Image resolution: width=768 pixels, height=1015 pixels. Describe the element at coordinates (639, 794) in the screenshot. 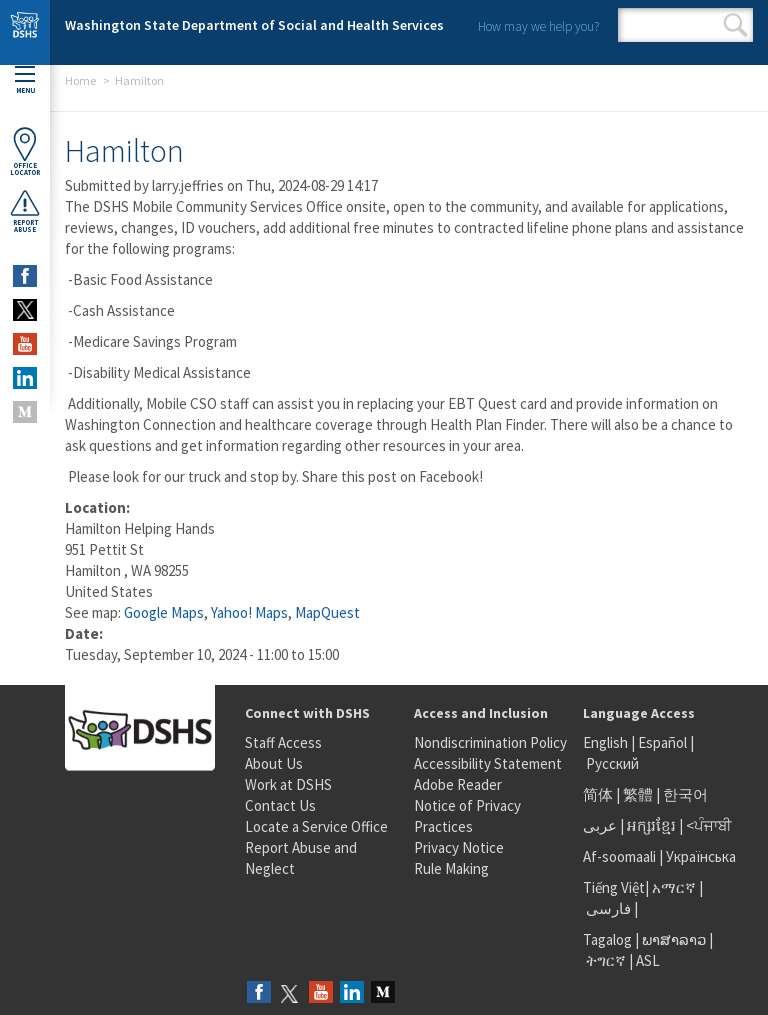

I see `繁體` at that location.